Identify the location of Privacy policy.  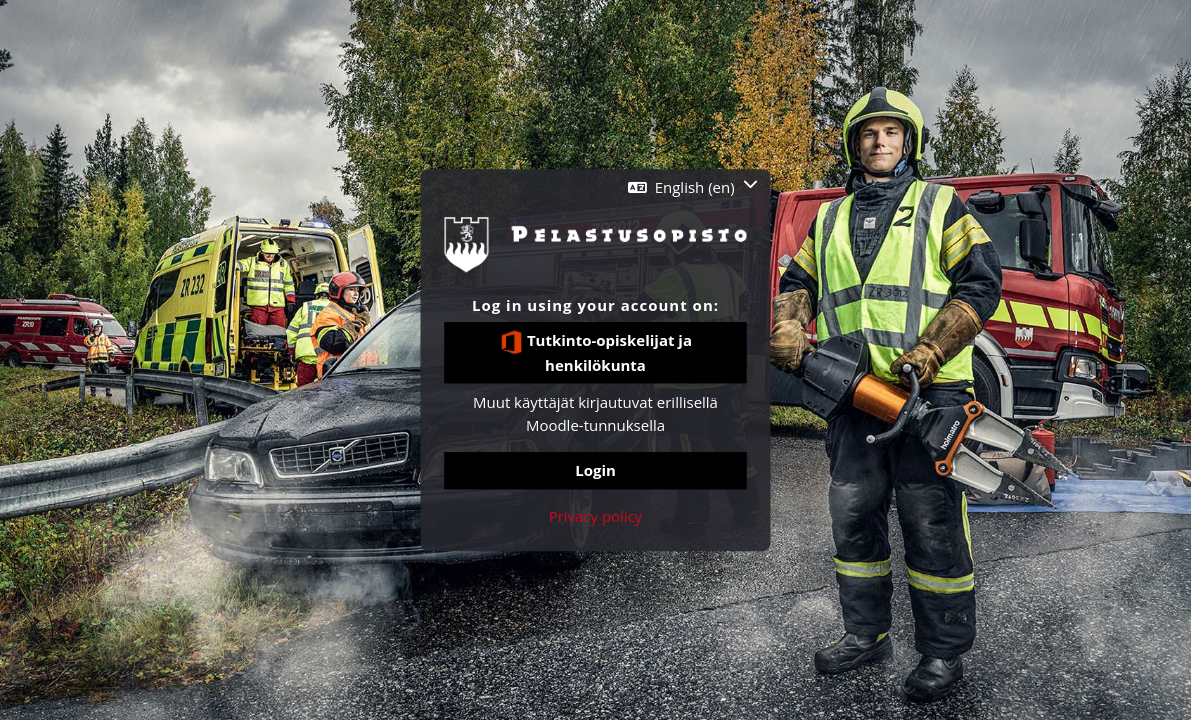
(596, 516).